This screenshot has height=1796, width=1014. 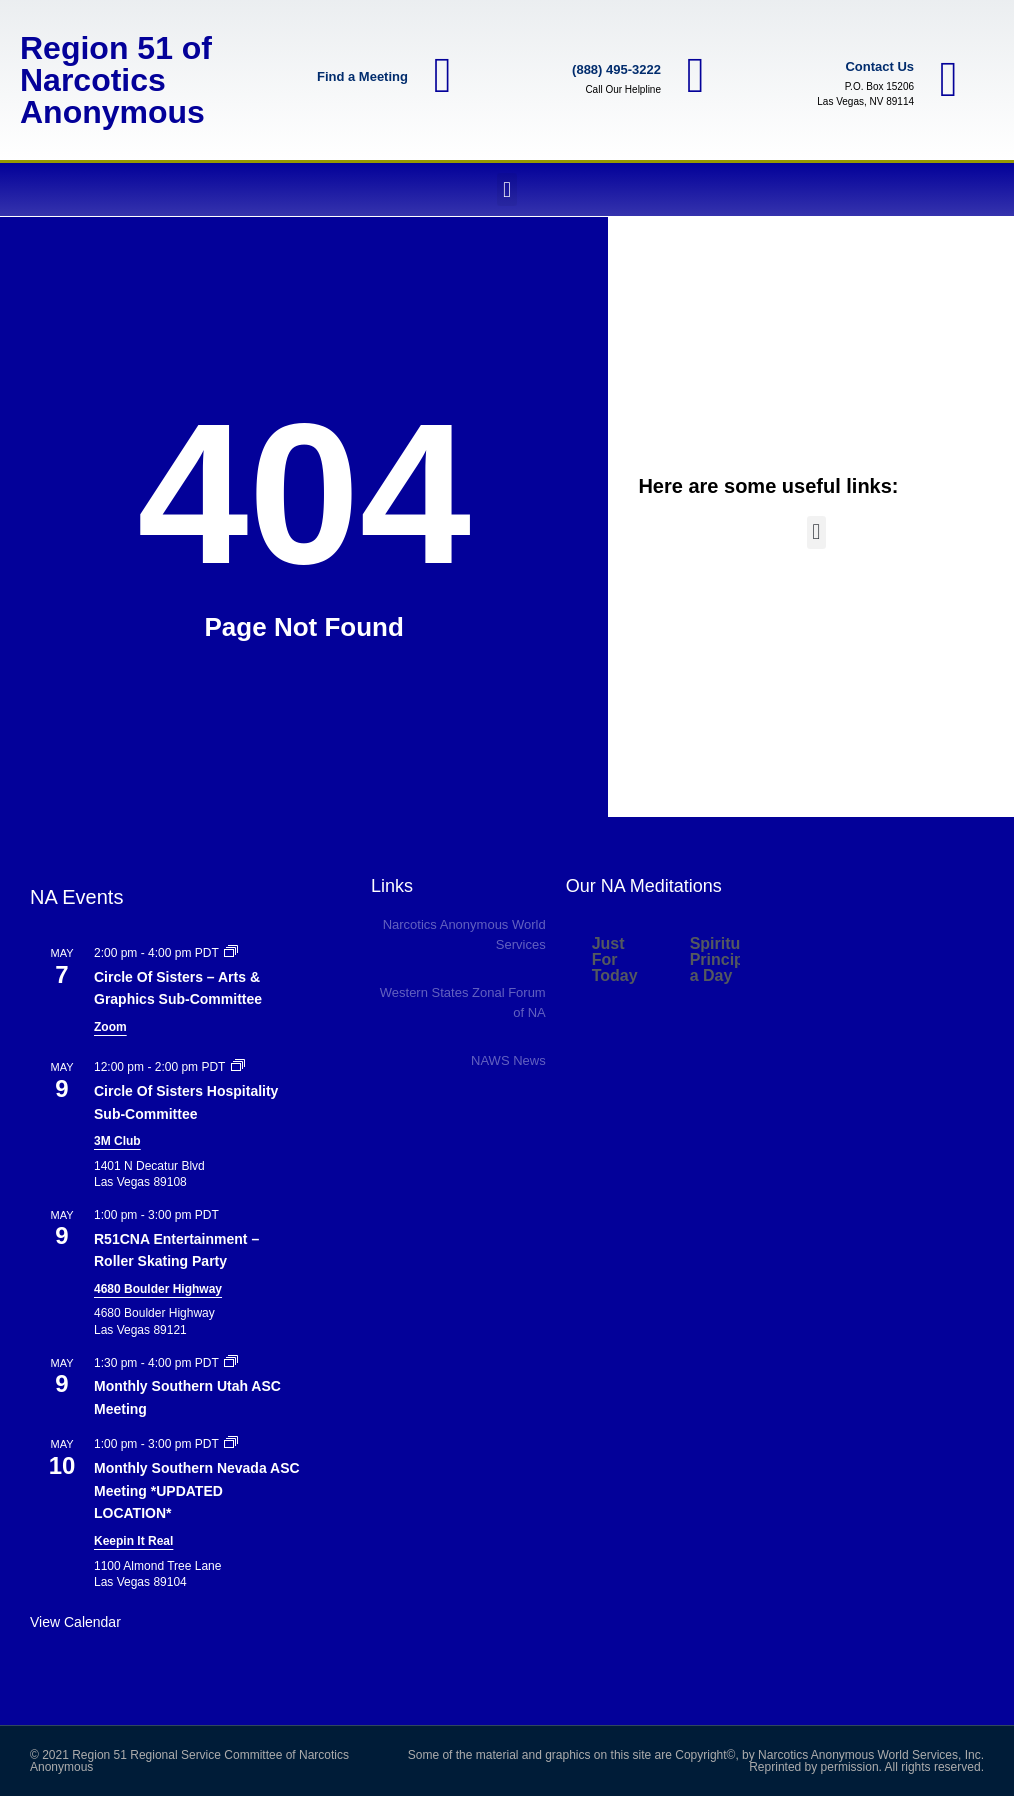 I want to click on [Contact Us], so click(x=949, y=80).